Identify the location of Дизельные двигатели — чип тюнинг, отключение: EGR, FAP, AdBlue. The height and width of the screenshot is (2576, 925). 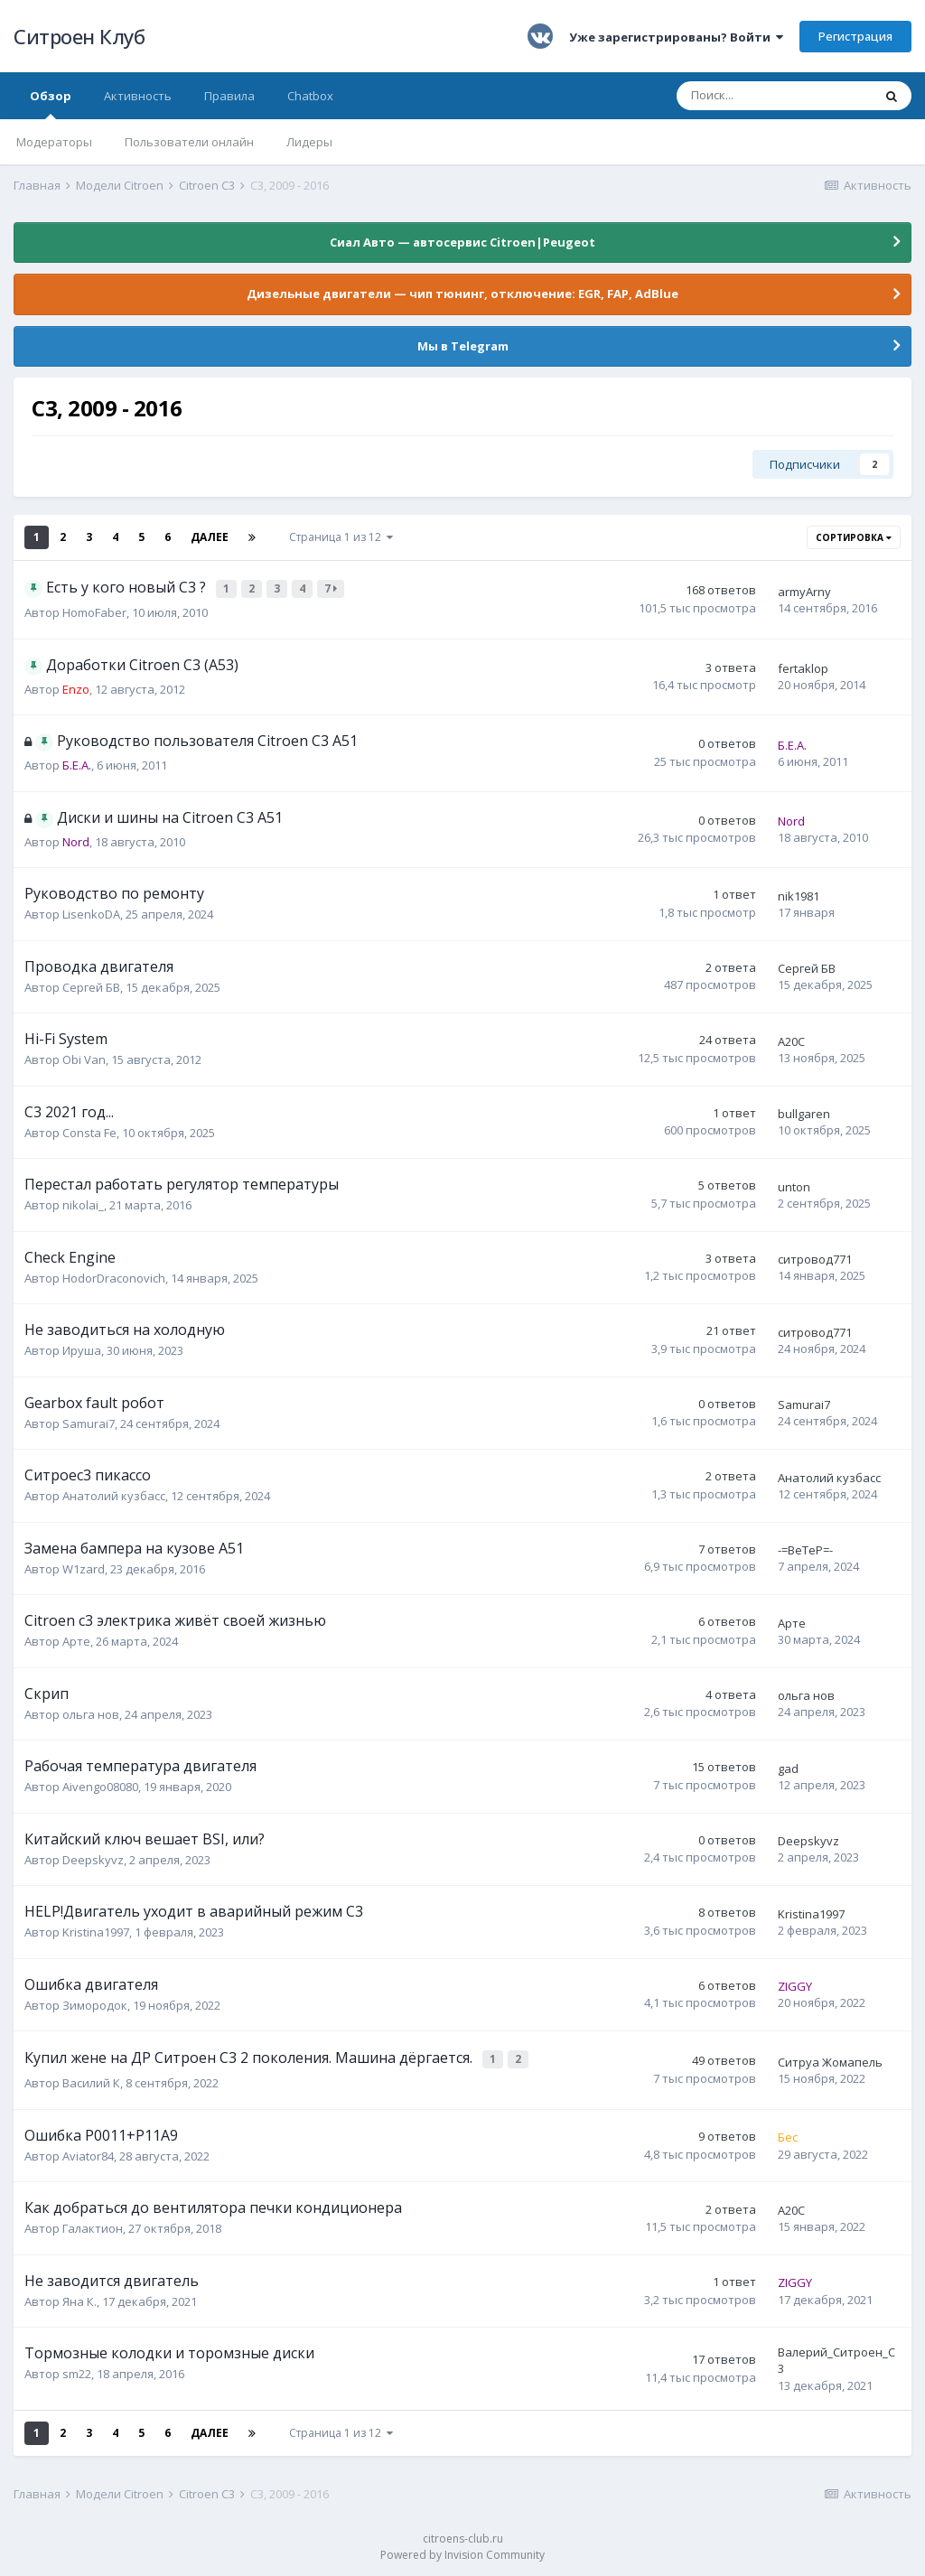
(462, 293).